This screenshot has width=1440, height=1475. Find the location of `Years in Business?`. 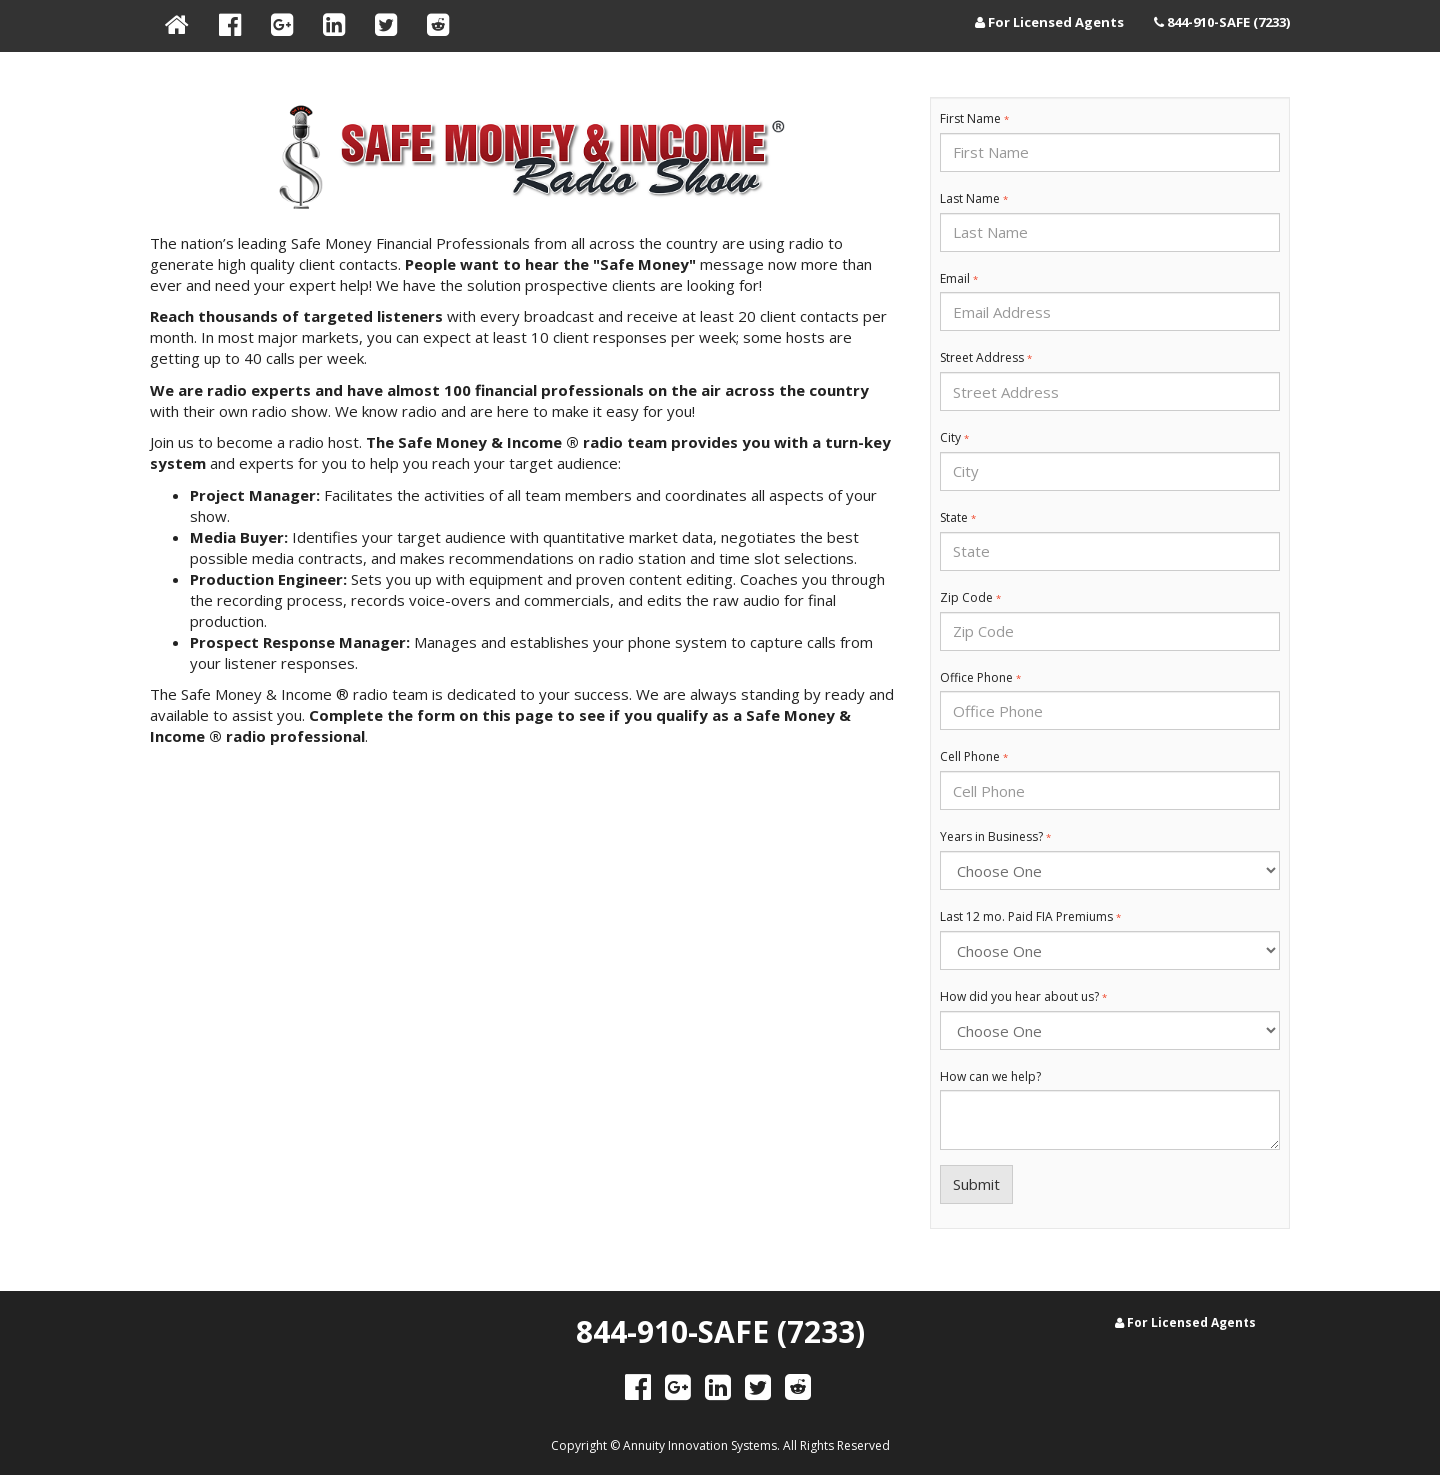

Years in Business? is located at coordinates (995, 837).